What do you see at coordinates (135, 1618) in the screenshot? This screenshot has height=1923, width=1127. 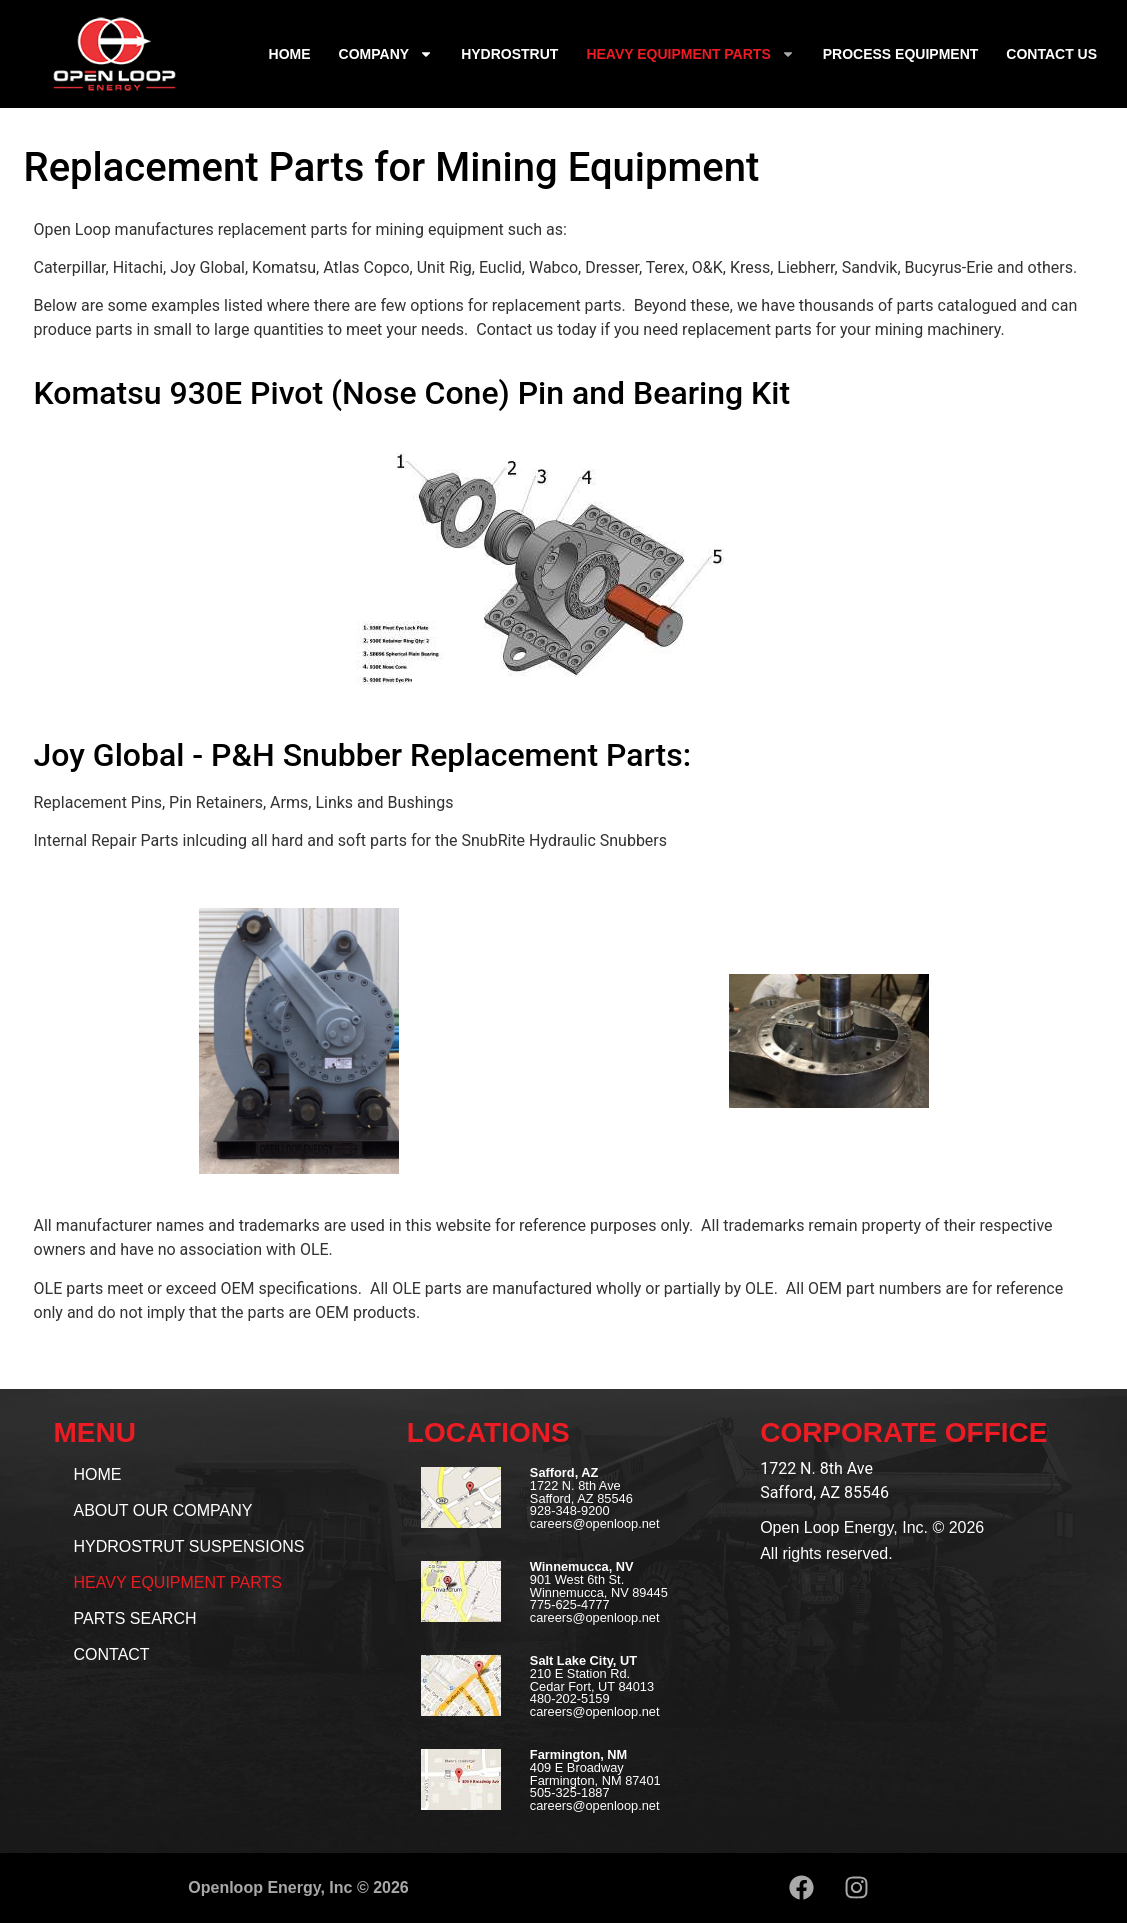 I see `Parts Search` at bounding box center [135, 1618].